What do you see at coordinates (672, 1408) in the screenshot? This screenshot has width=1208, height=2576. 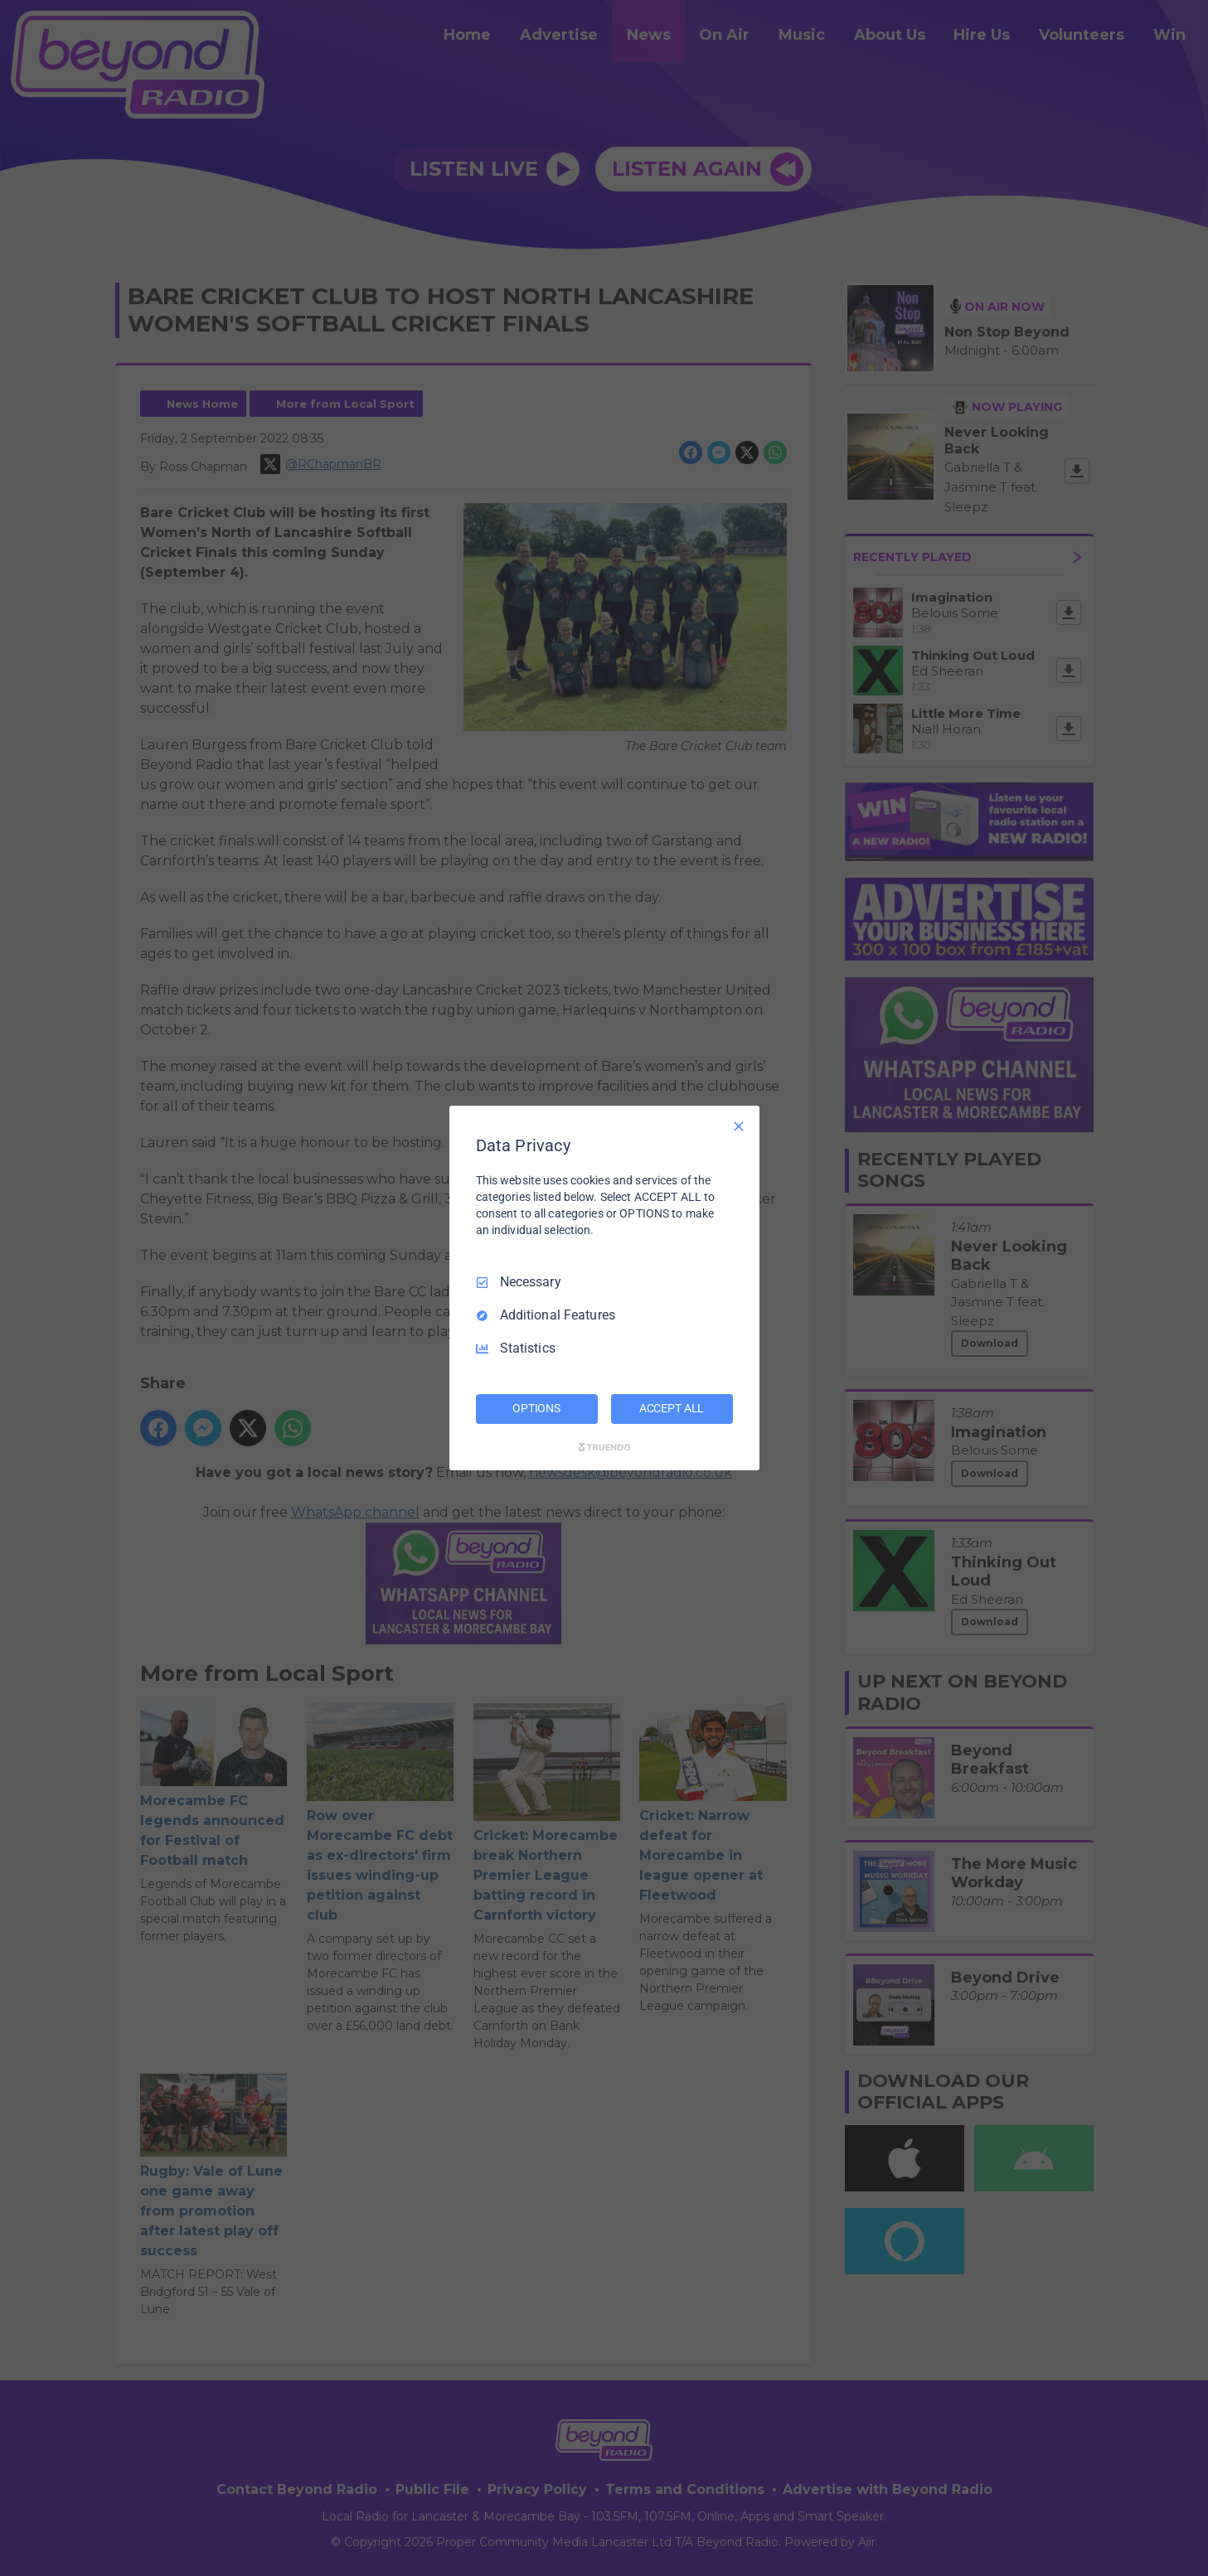 I see `ACCEPT ALL` at bounding box center [672, 1408].